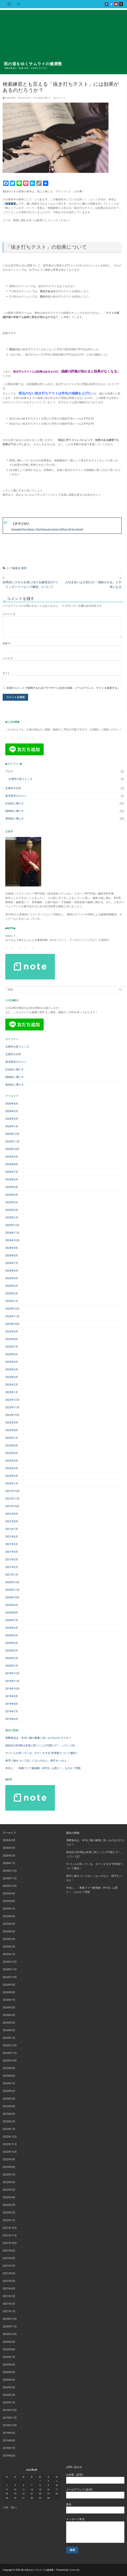 The width and height of the screenshot is (127, 2576). Describe the element at coordinates (11, 1171) in the screenshot. I see `2025年7月` at that location.